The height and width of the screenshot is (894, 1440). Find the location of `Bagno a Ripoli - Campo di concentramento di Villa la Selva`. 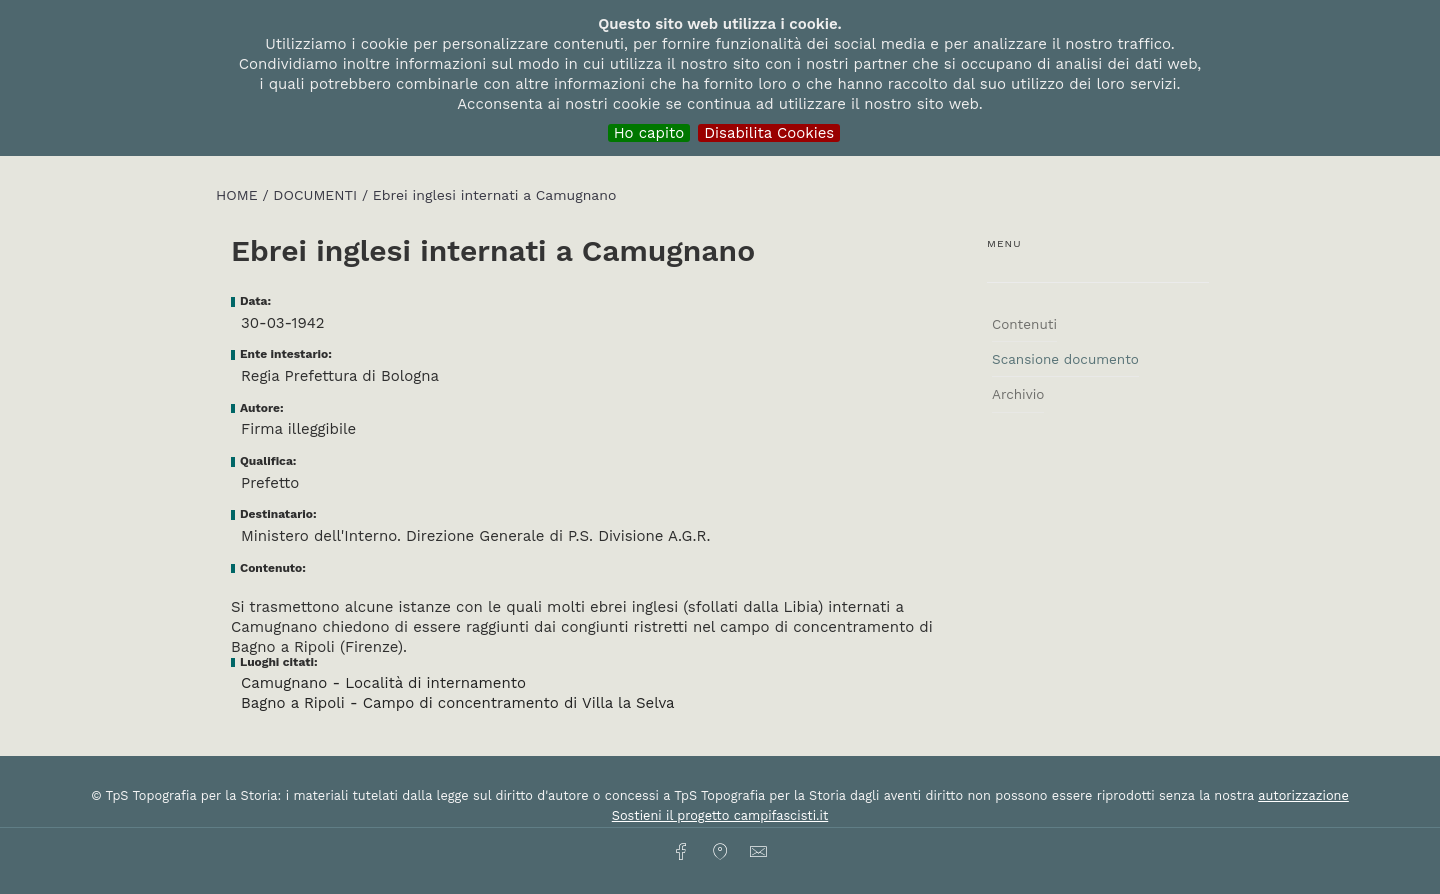

Bagno a Ripoli - Campo di concentramento di Villa la Selva is located at coordinates (458, 703).